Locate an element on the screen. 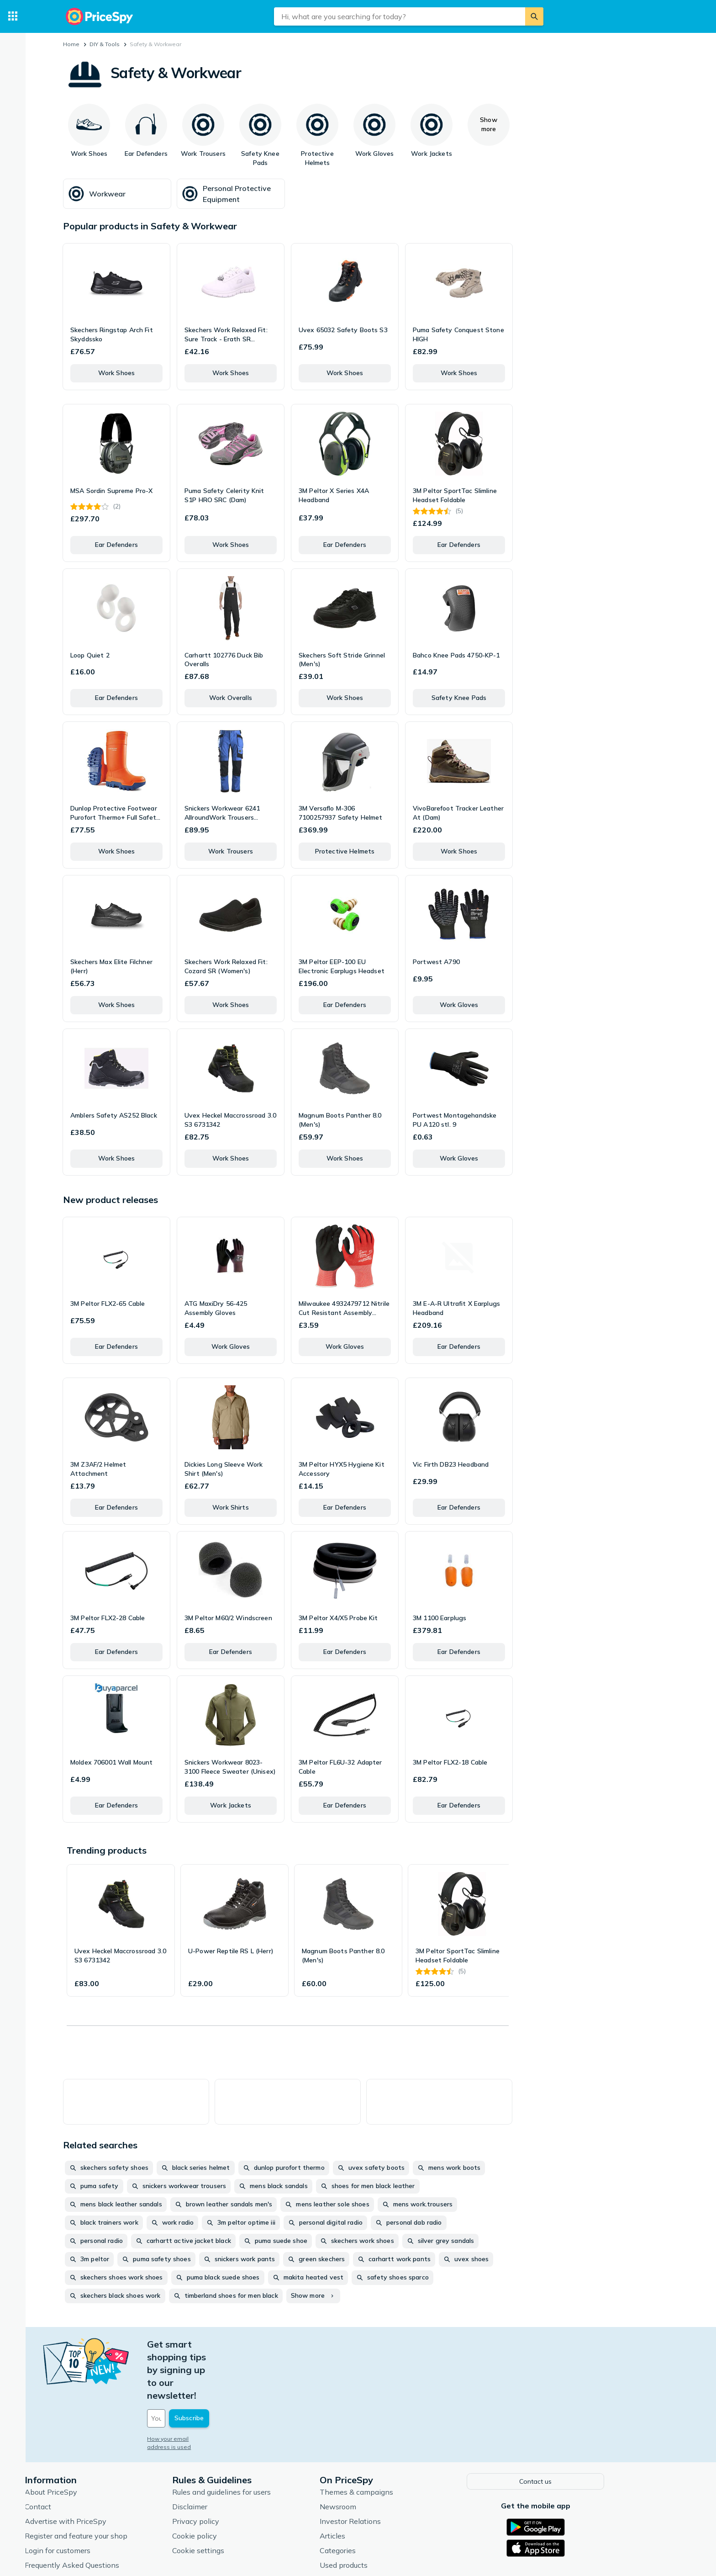 Image resolution: width=716 pixels, height=2576 pixels. DIY & Tools is located at coordinates (105, 44).